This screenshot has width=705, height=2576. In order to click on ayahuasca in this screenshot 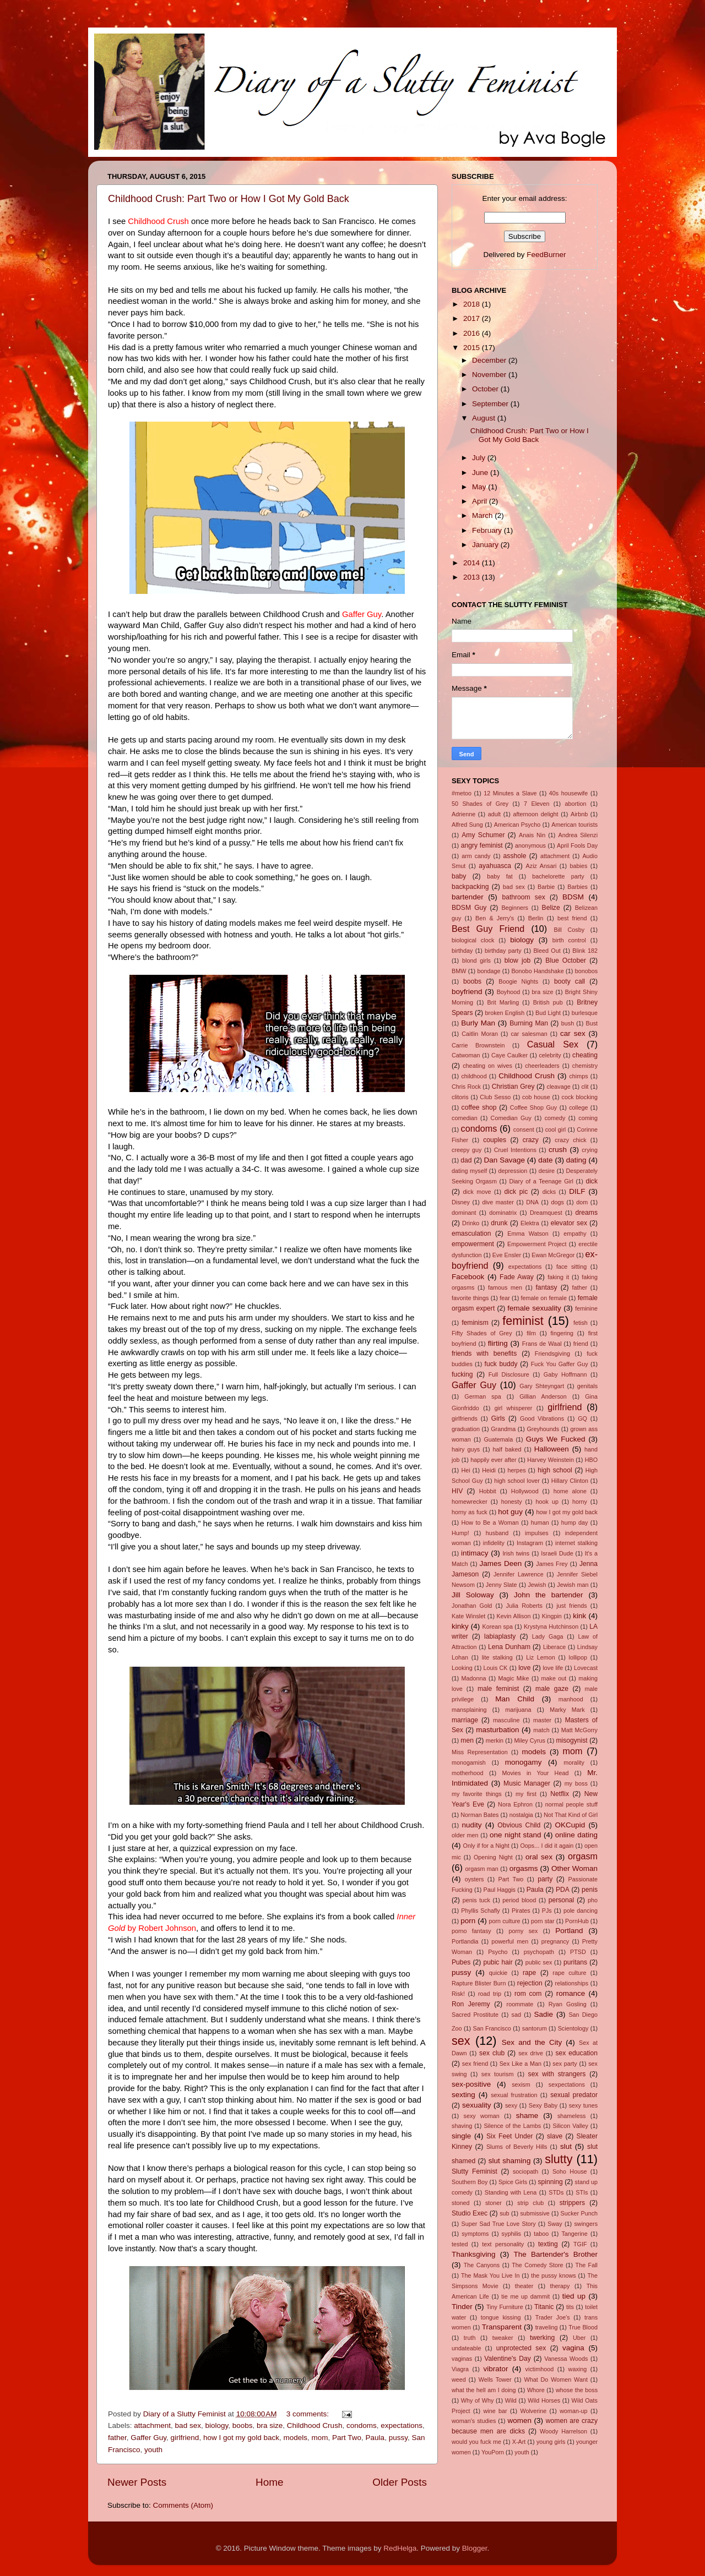, I will do `click(495, 866)`.